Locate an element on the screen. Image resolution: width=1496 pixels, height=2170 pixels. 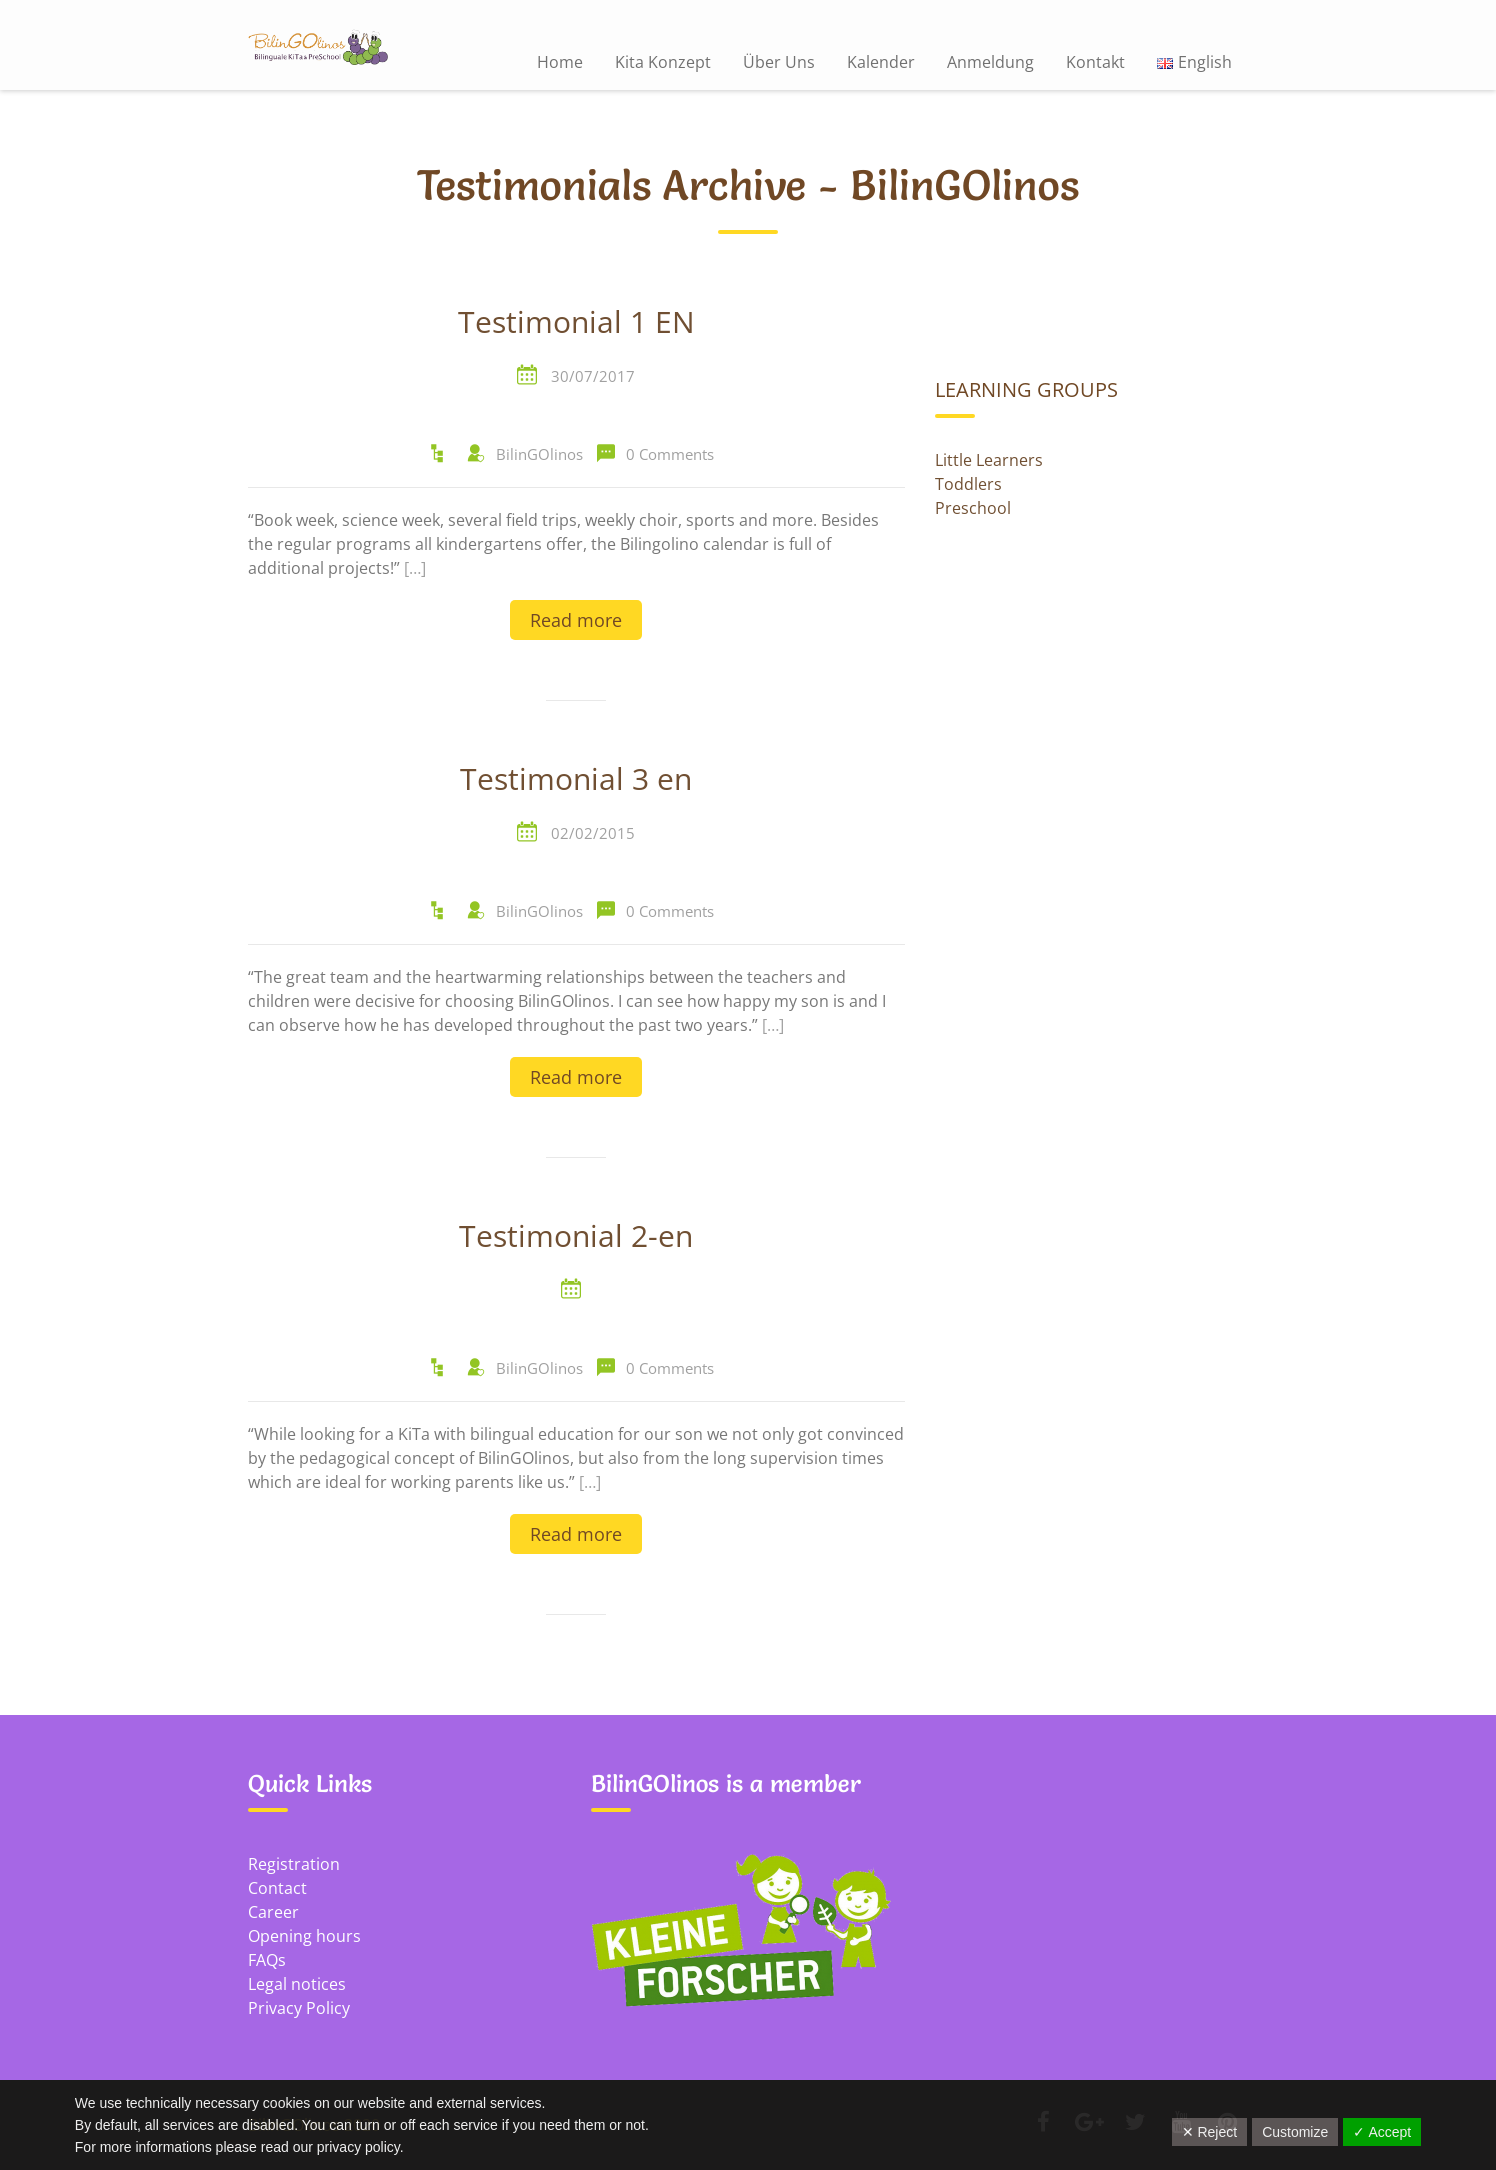
Registration is located at coordinates (294, 1864).